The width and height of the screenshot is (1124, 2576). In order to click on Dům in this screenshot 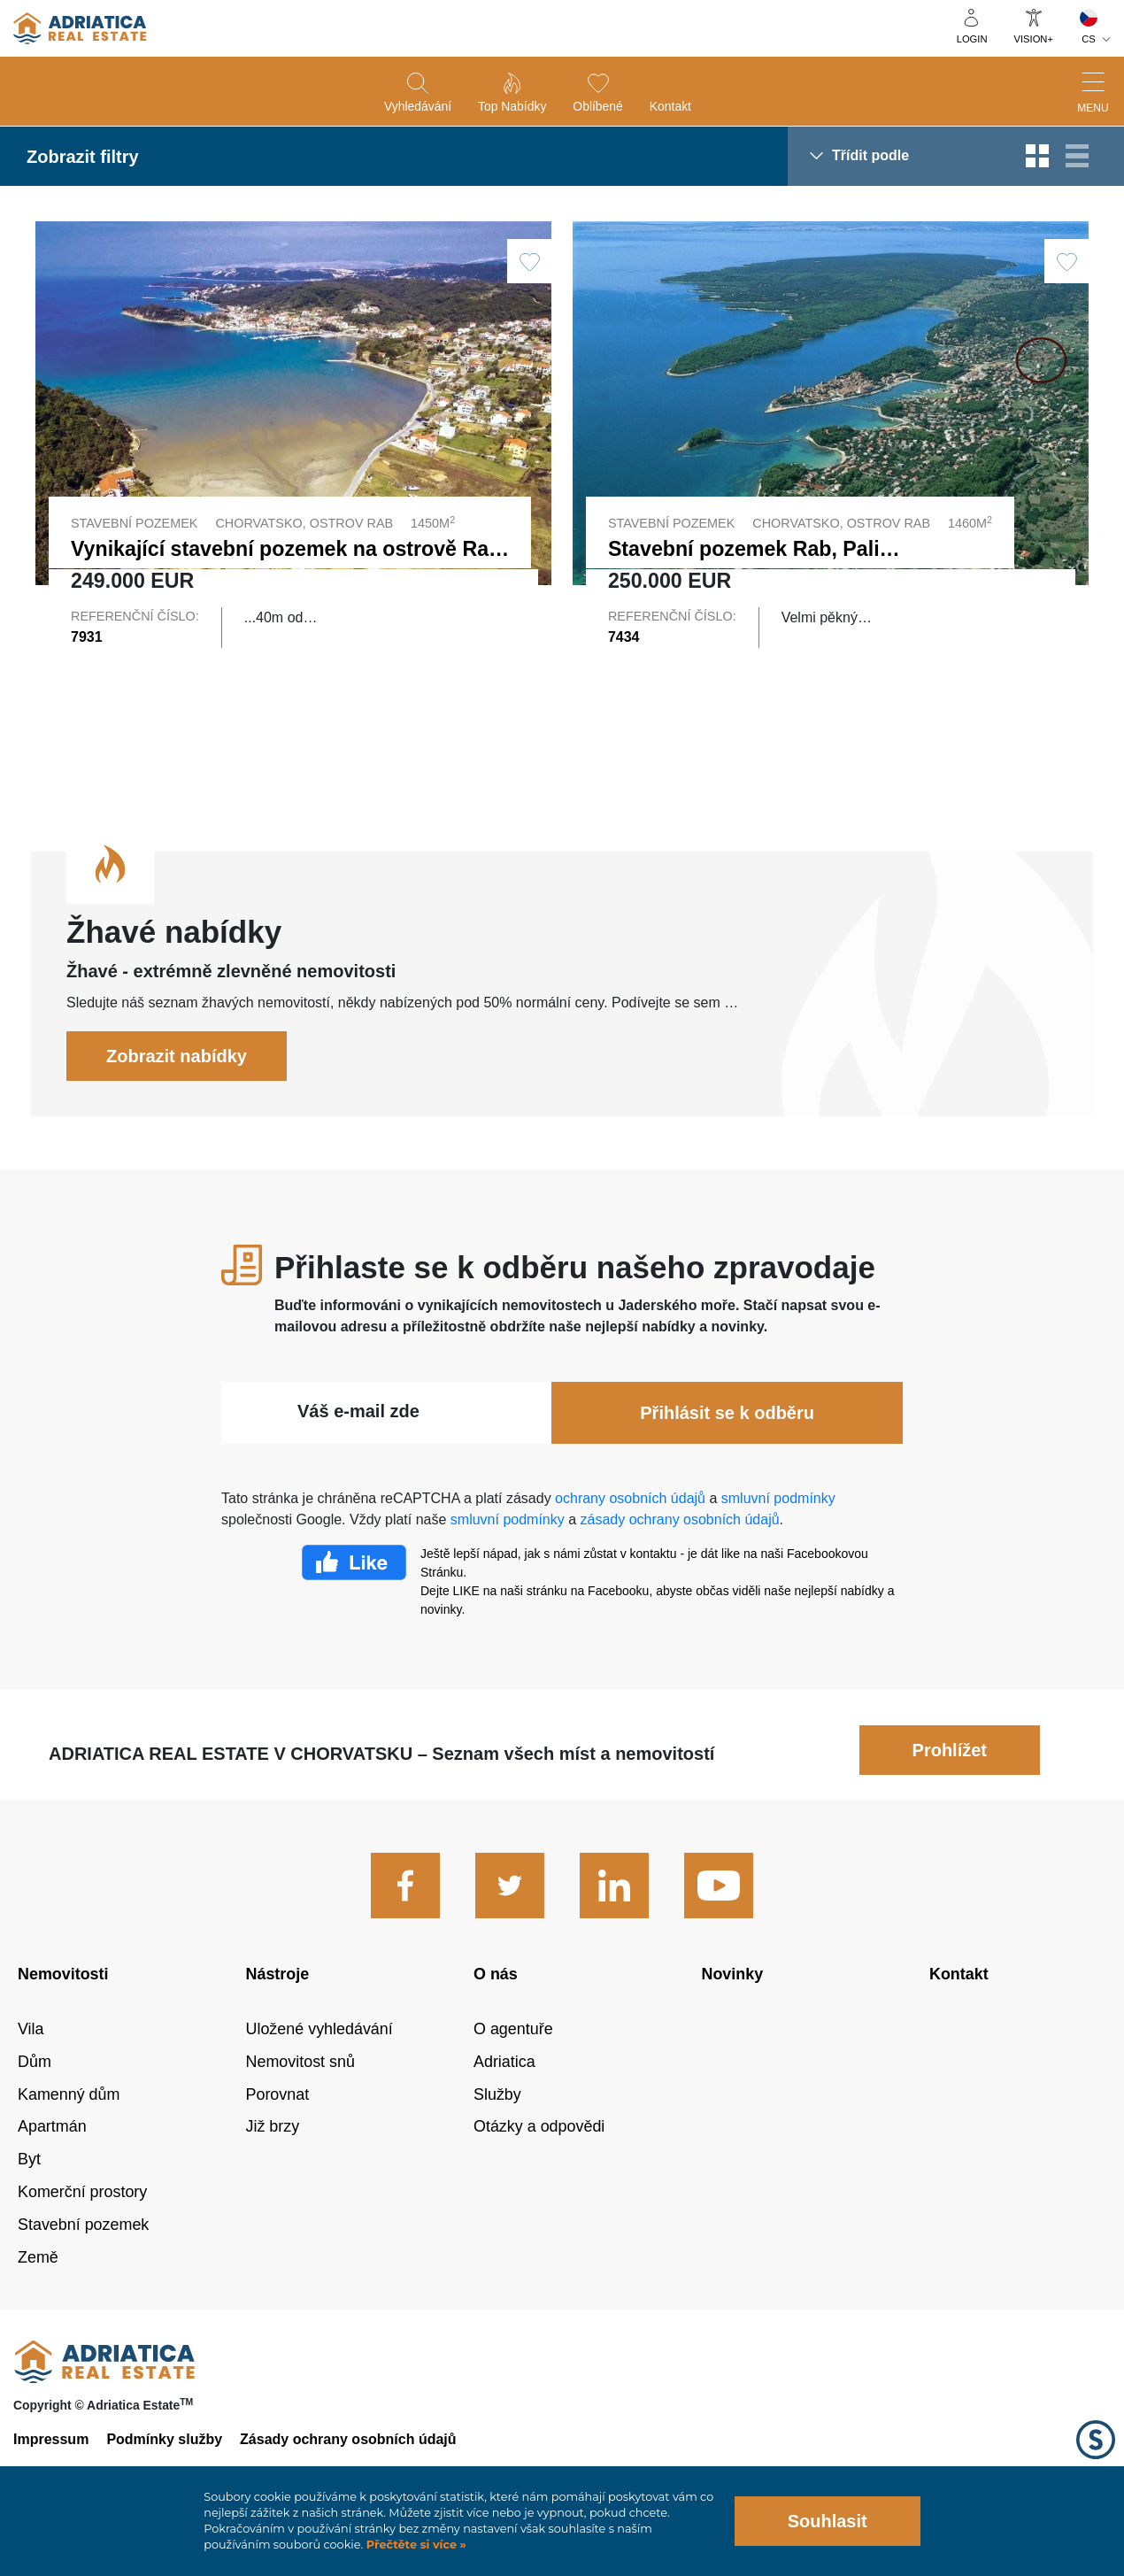, I will do `click(34, 2099)`.